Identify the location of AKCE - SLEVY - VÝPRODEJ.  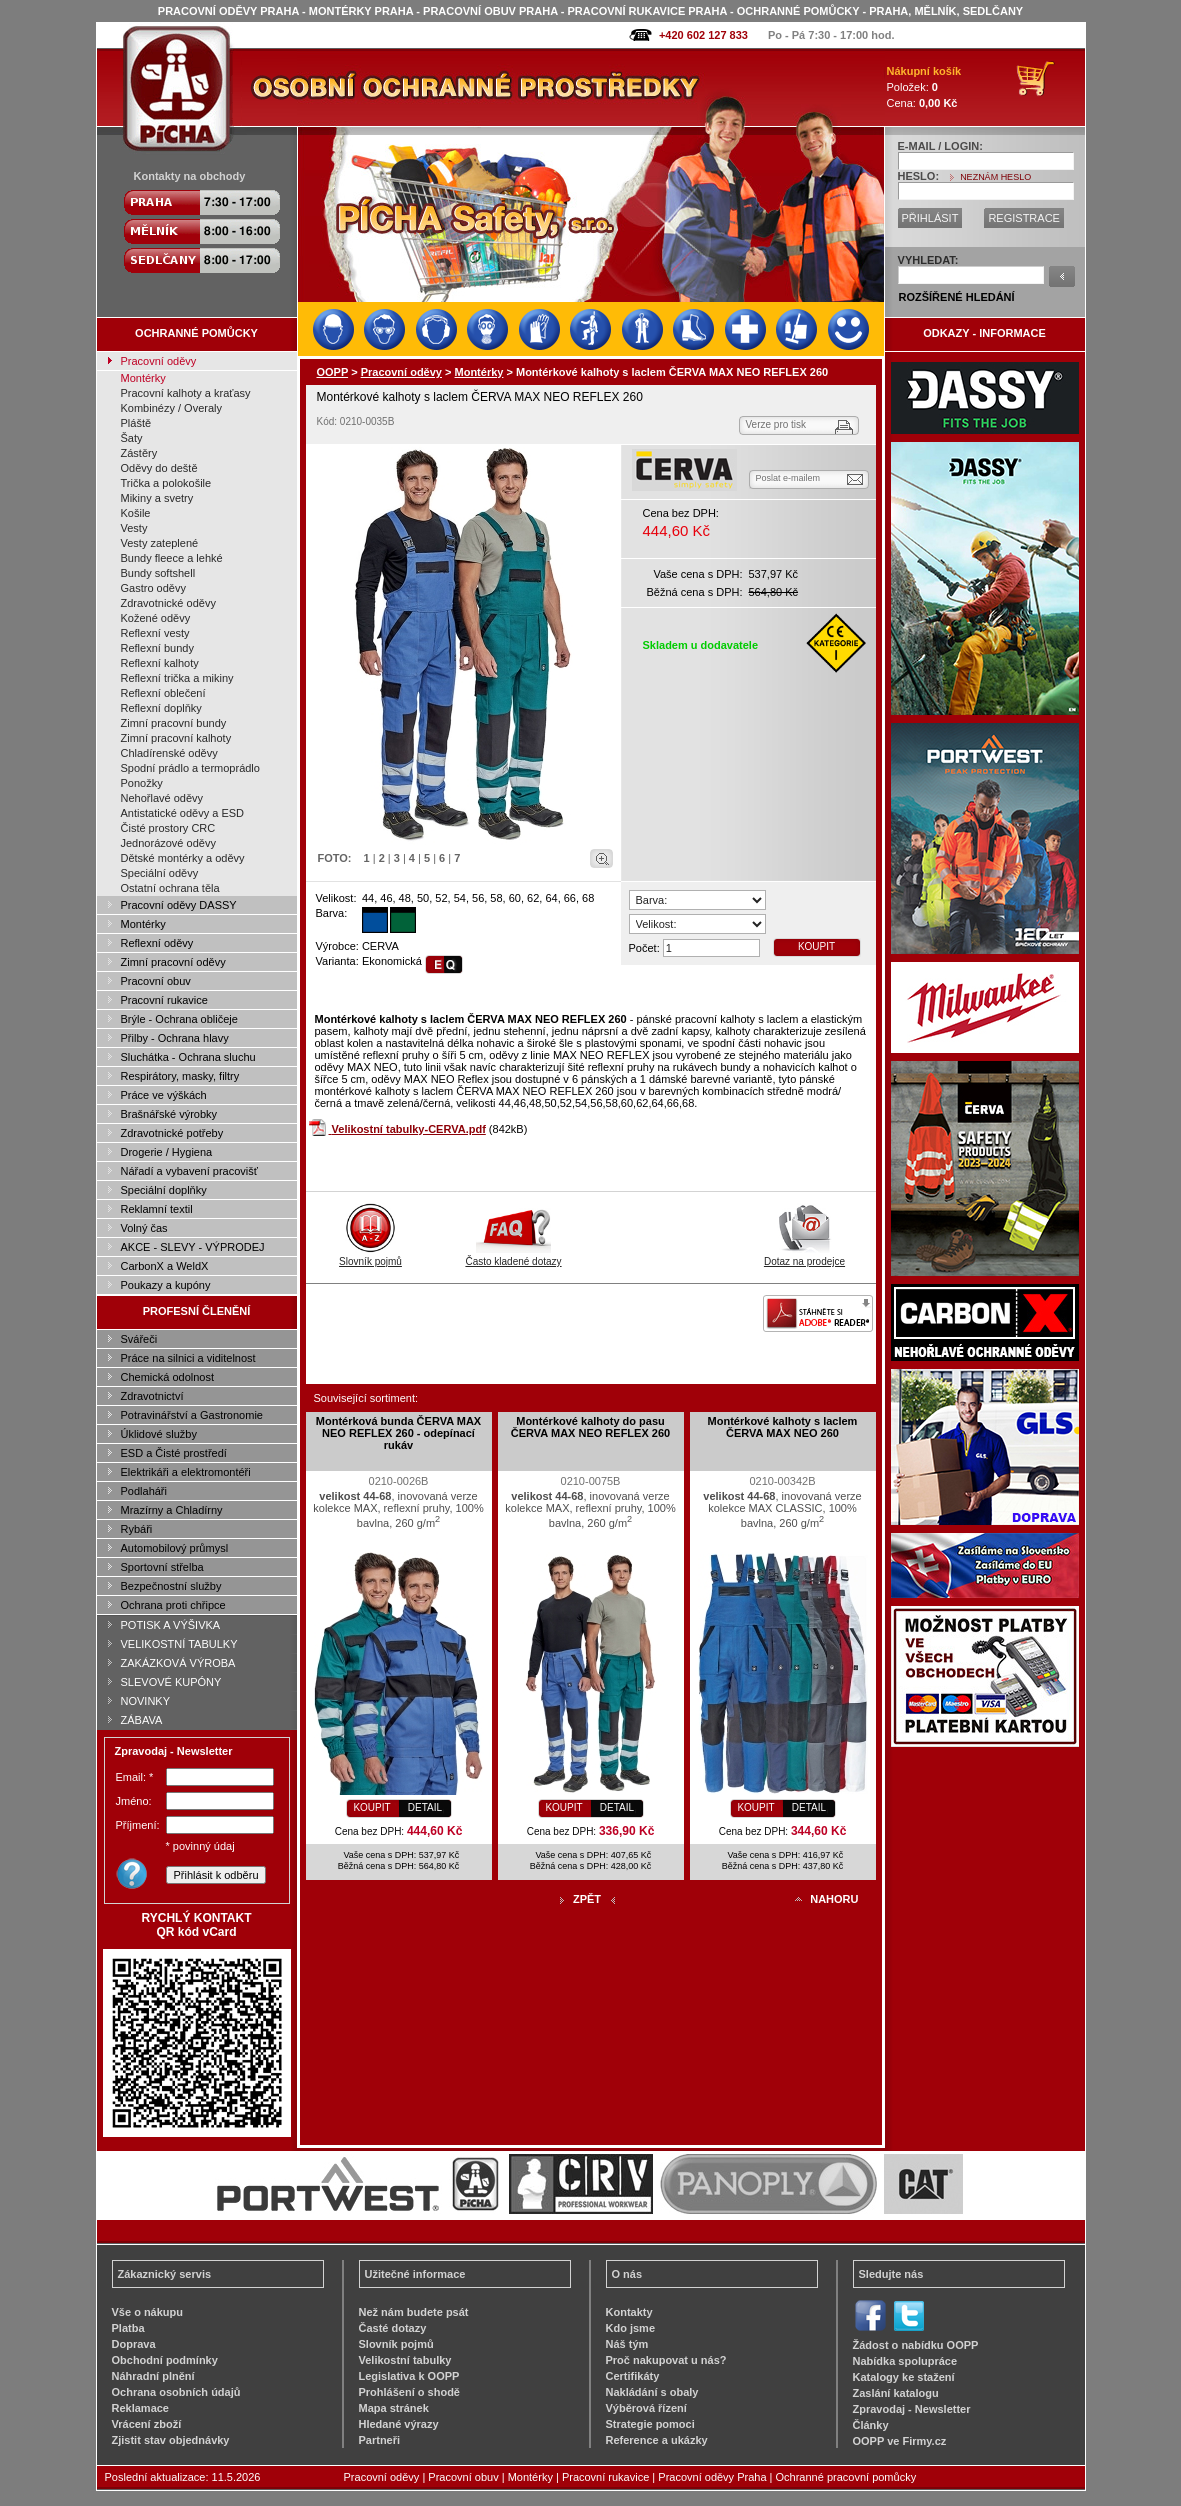
(193, 1247).